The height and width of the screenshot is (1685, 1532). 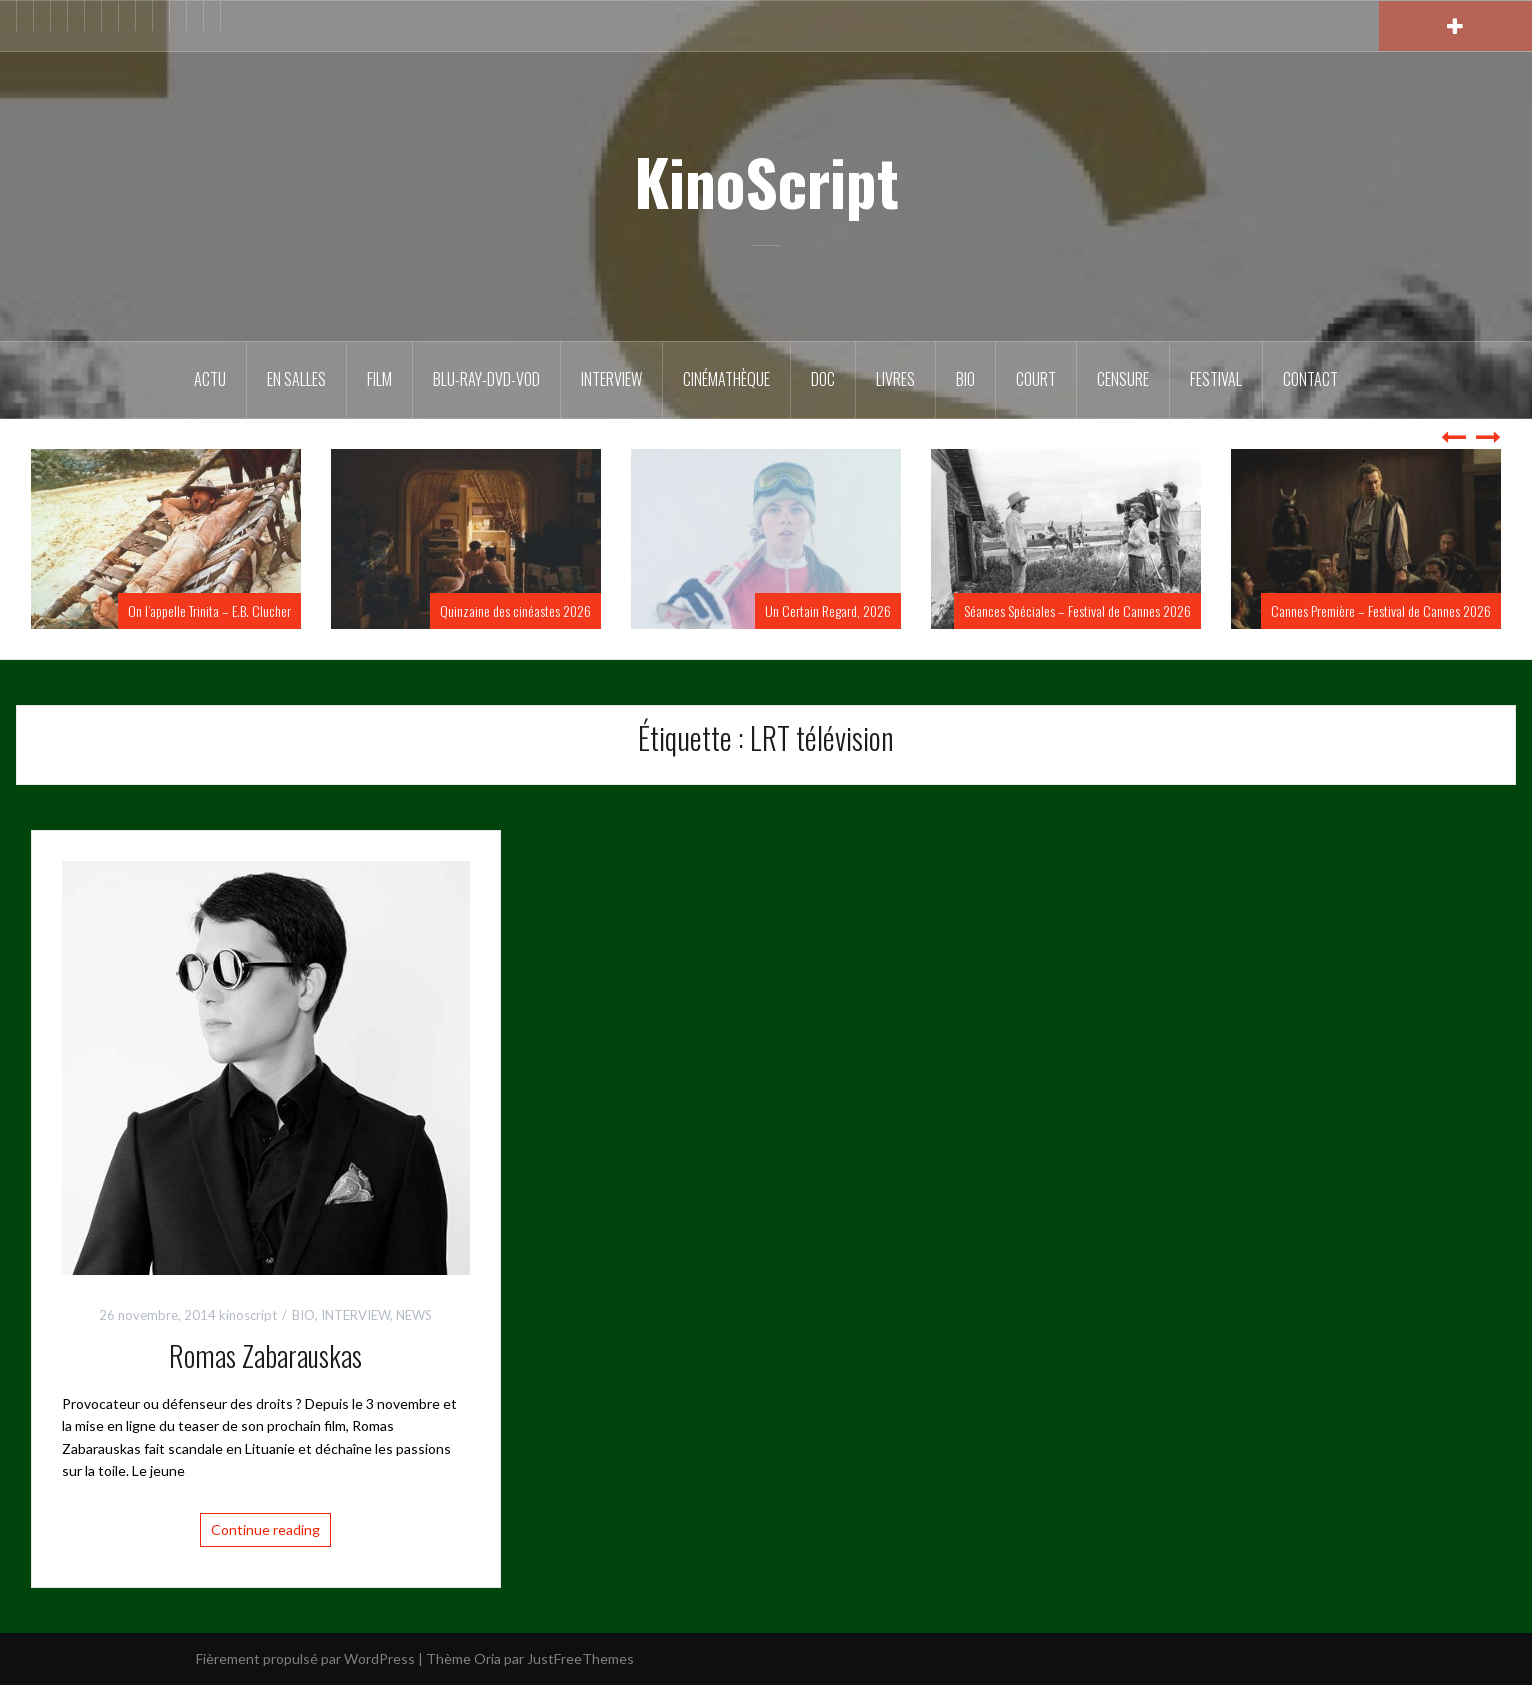 I want to click on En salles, so click(x=296, y=379).